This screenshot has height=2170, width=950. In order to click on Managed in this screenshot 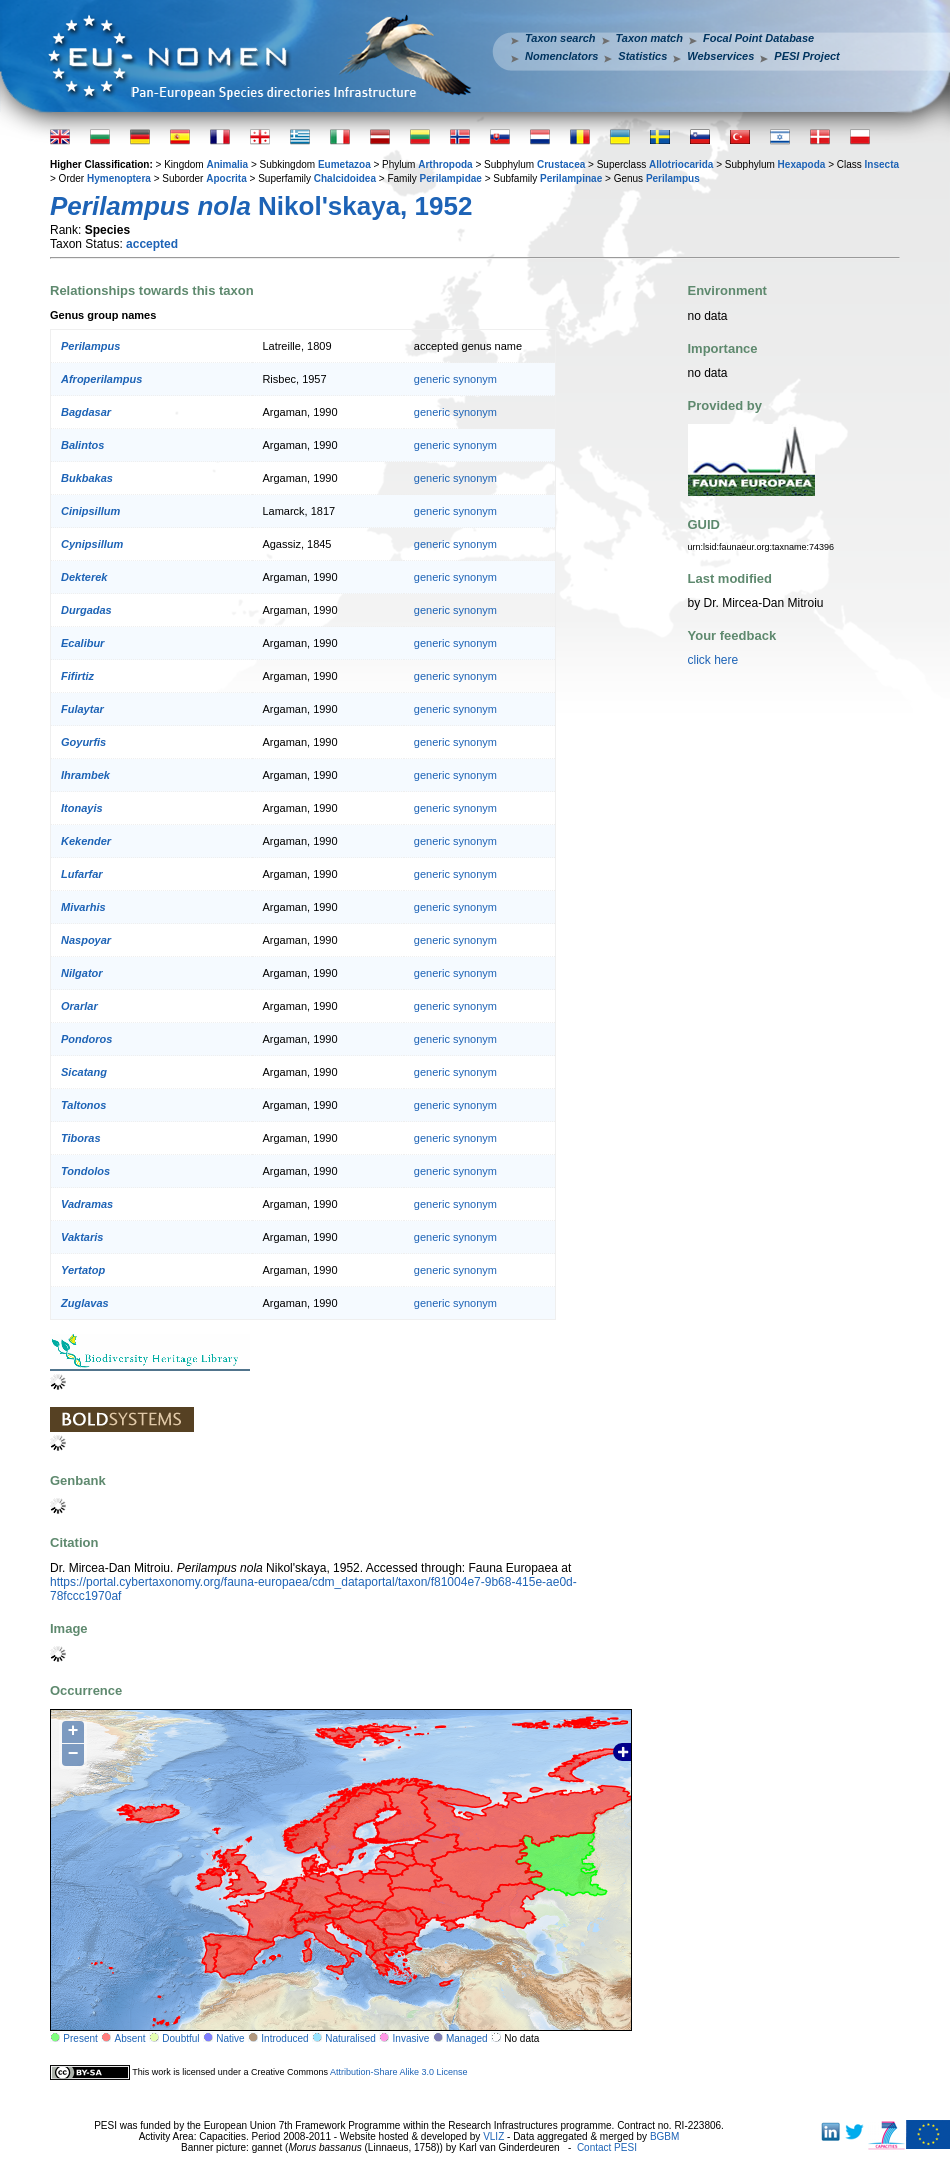, I will do `click(467, 2038)`.